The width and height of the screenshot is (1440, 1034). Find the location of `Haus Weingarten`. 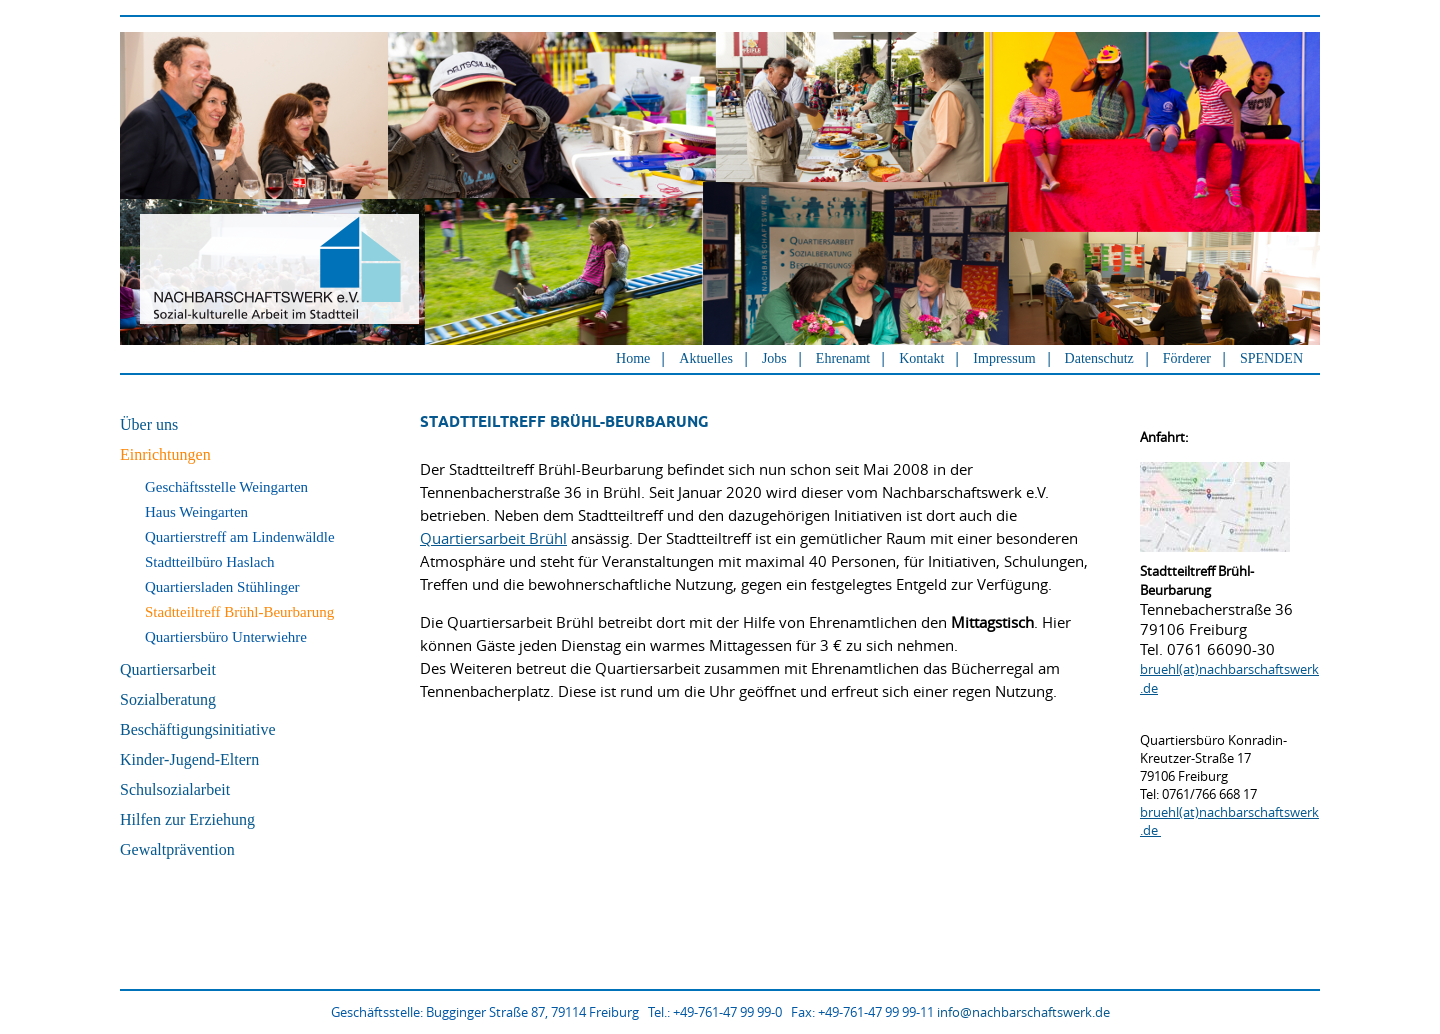

Haus Weingarten is located at coordinates (196, 512).